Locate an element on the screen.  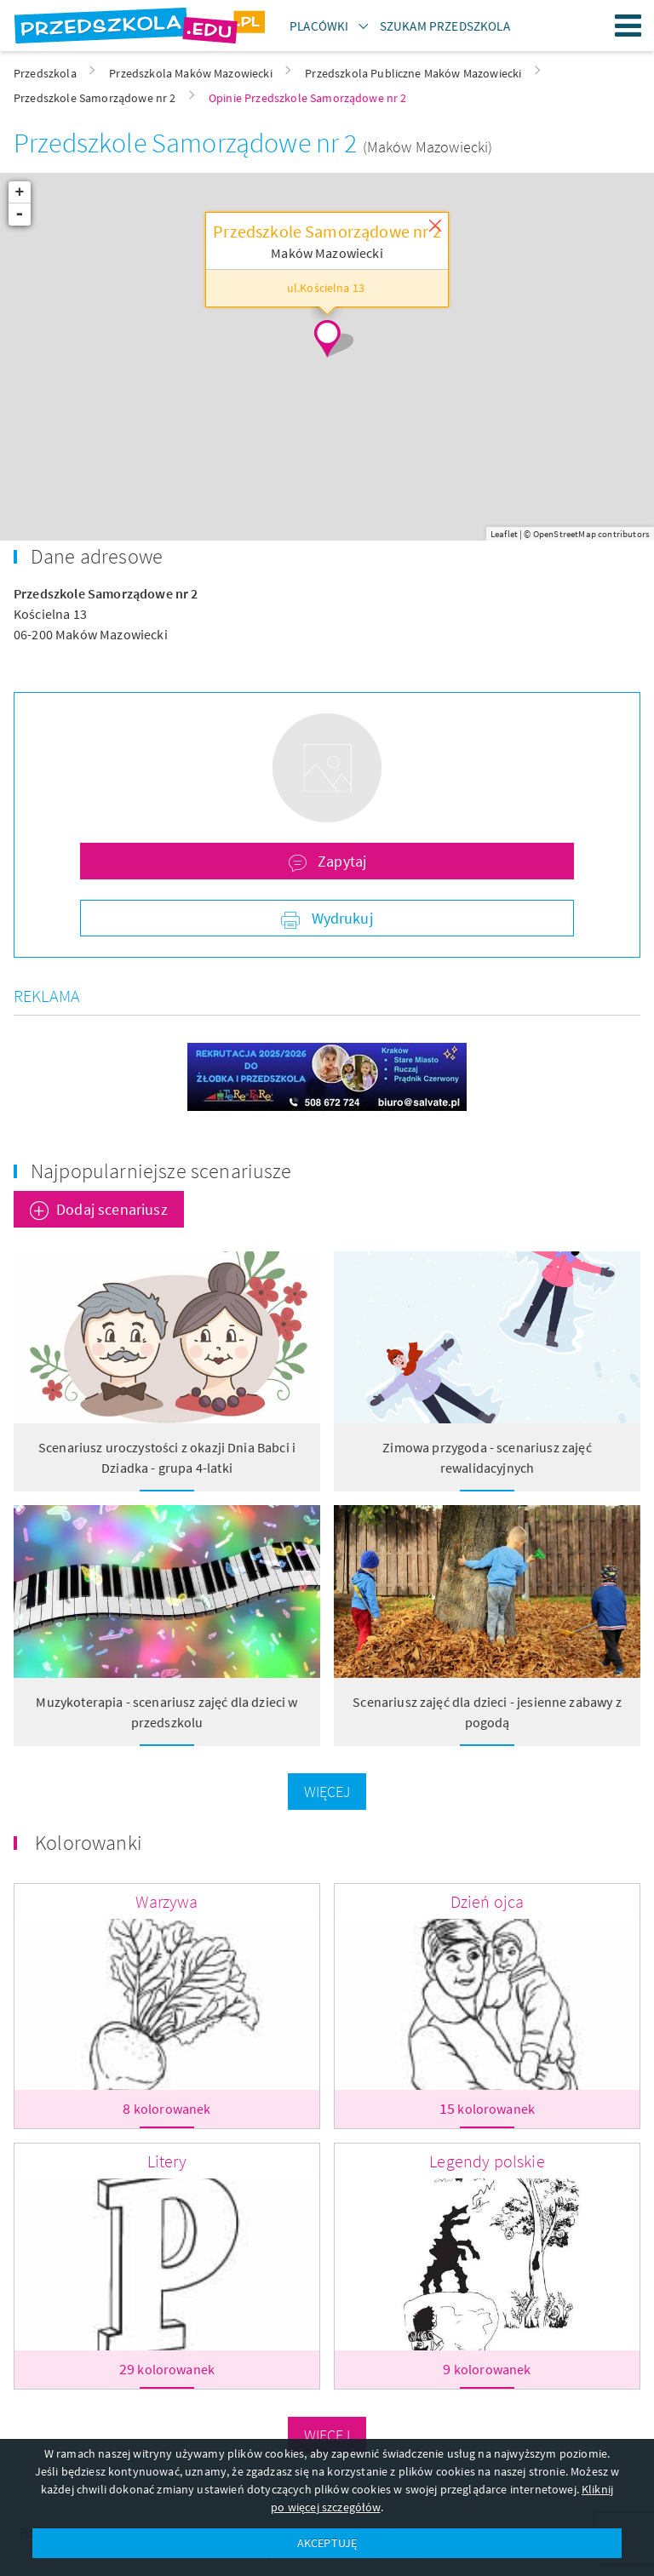
Zapytaj is located at coordinates (340, 861).